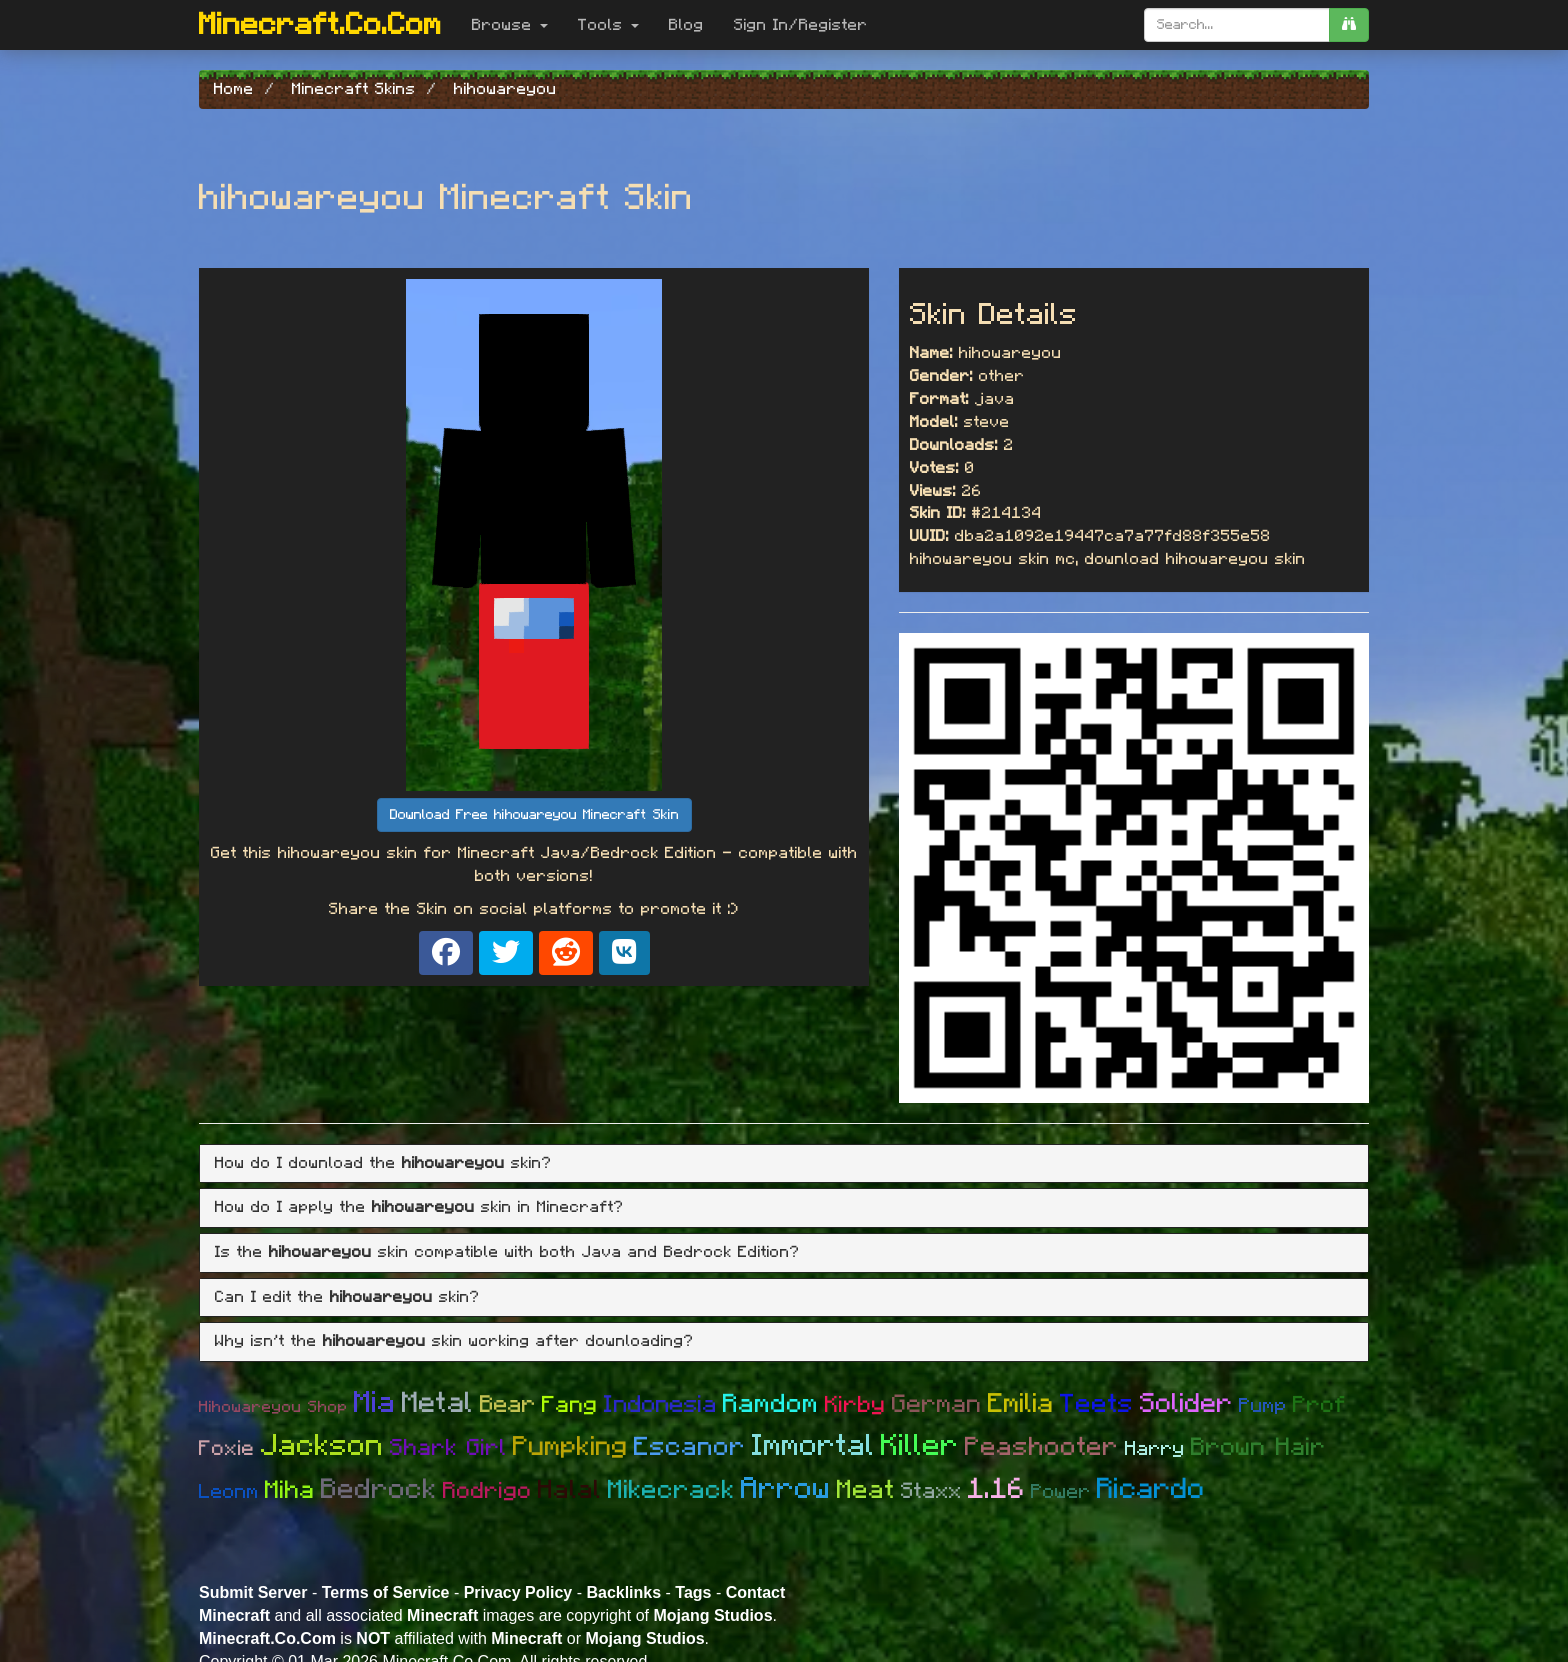 Image resolution: width=1568 pixels, height=1662 pixels. I want to click on Indonesia, so click(660, 1405).